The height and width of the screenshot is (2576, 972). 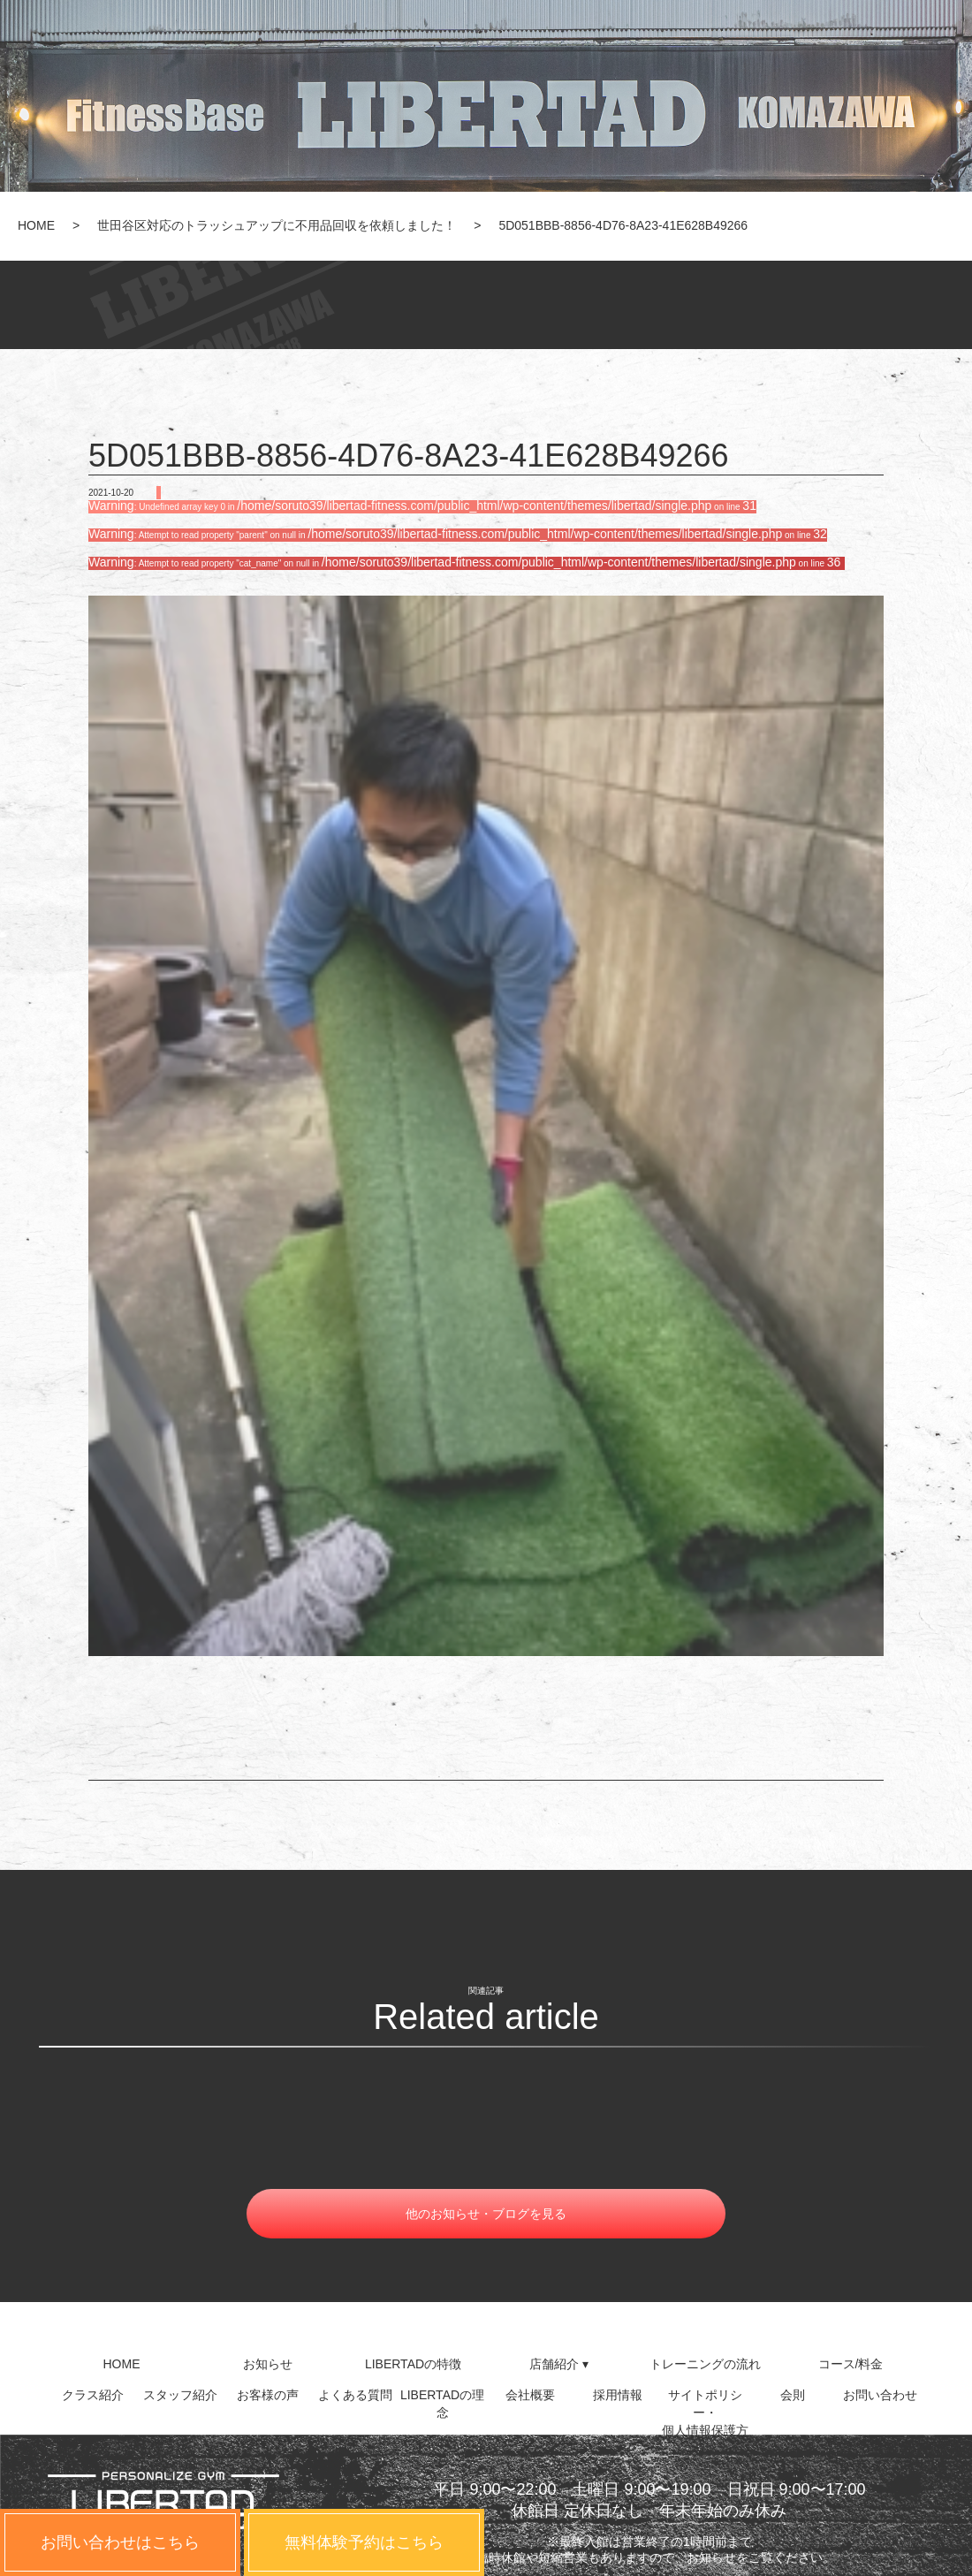 I want to click on 世田谷区対応のトラッシュアップに不用品回収を依頼しました！, so click(x=276, y=225).